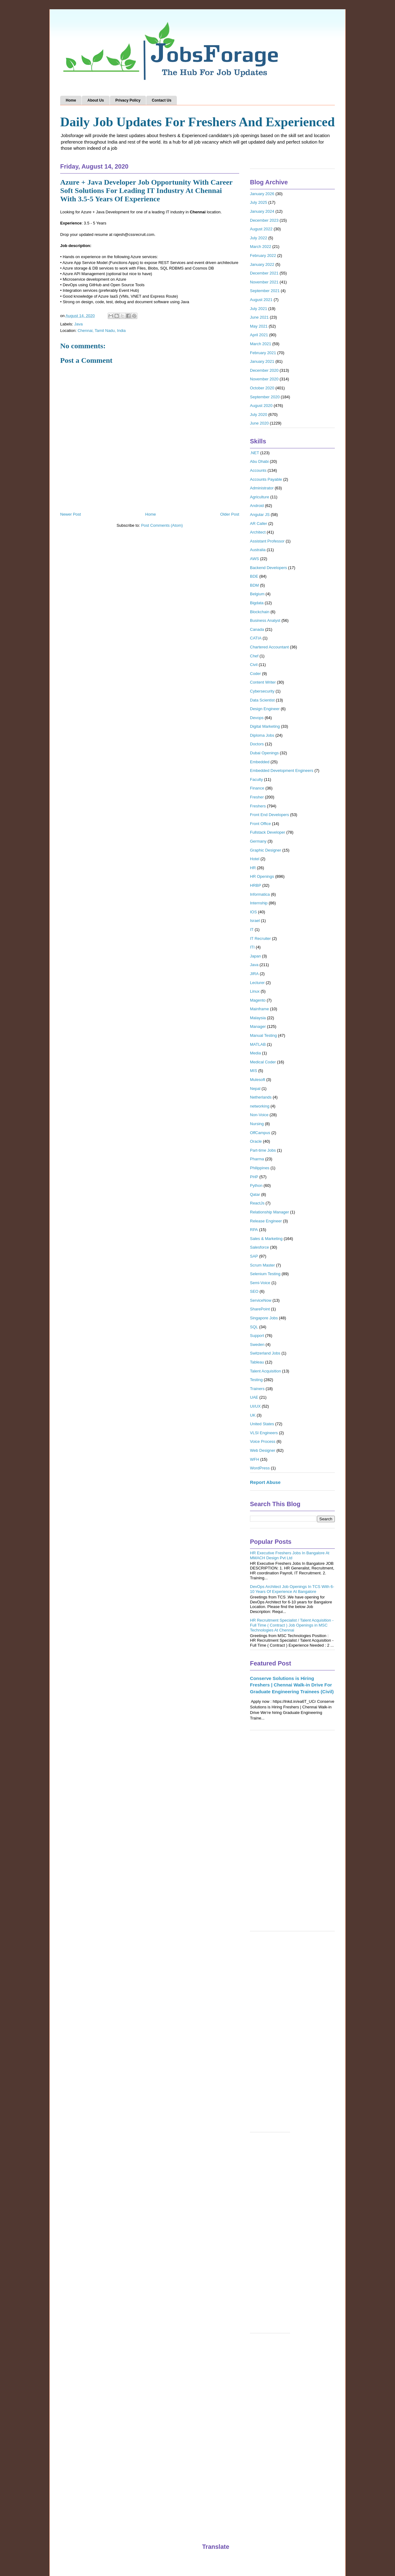  What do you see at coordinates (257, 594) in the screenshot?
I see `Belgium` at bounding box center [257, 594].